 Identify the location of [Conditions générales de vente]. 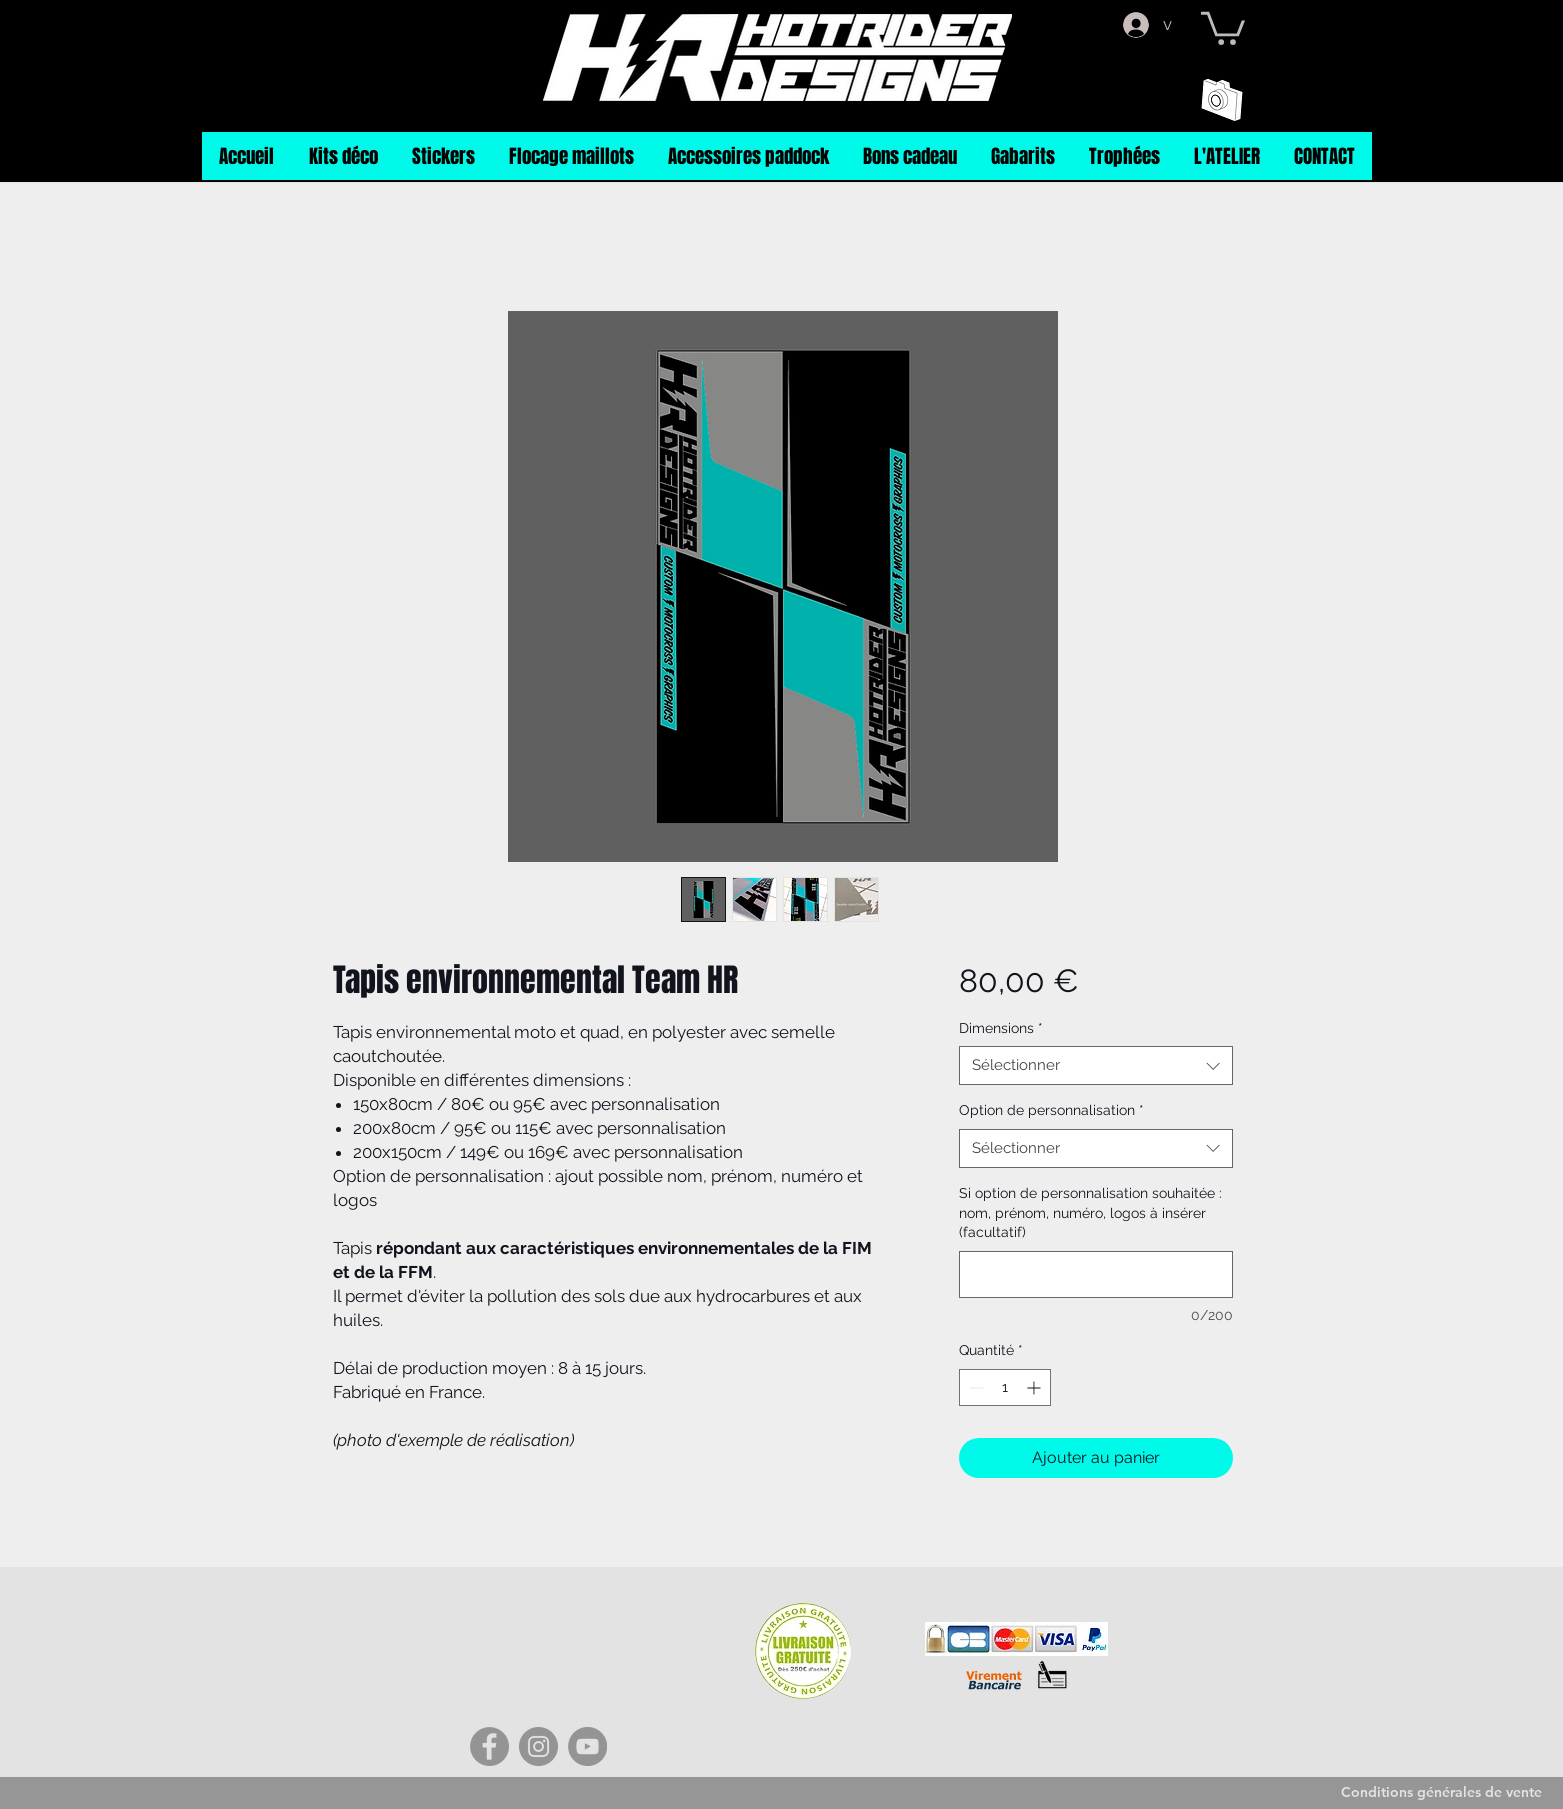
(1441, 1792).